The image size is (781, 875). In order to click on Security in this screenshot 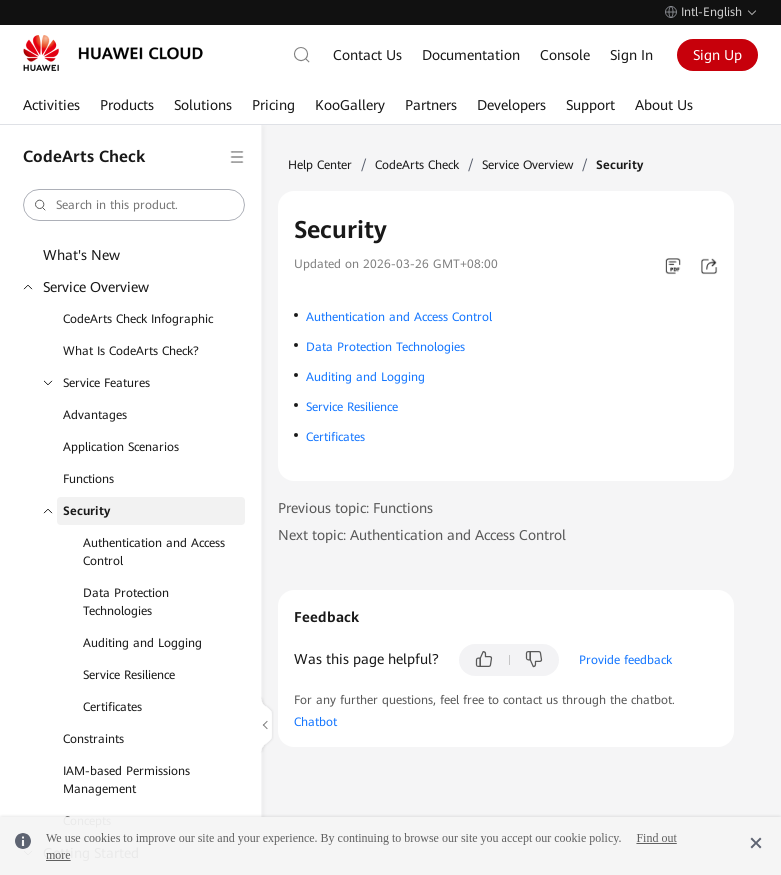, I will do `click(86, 511)`.